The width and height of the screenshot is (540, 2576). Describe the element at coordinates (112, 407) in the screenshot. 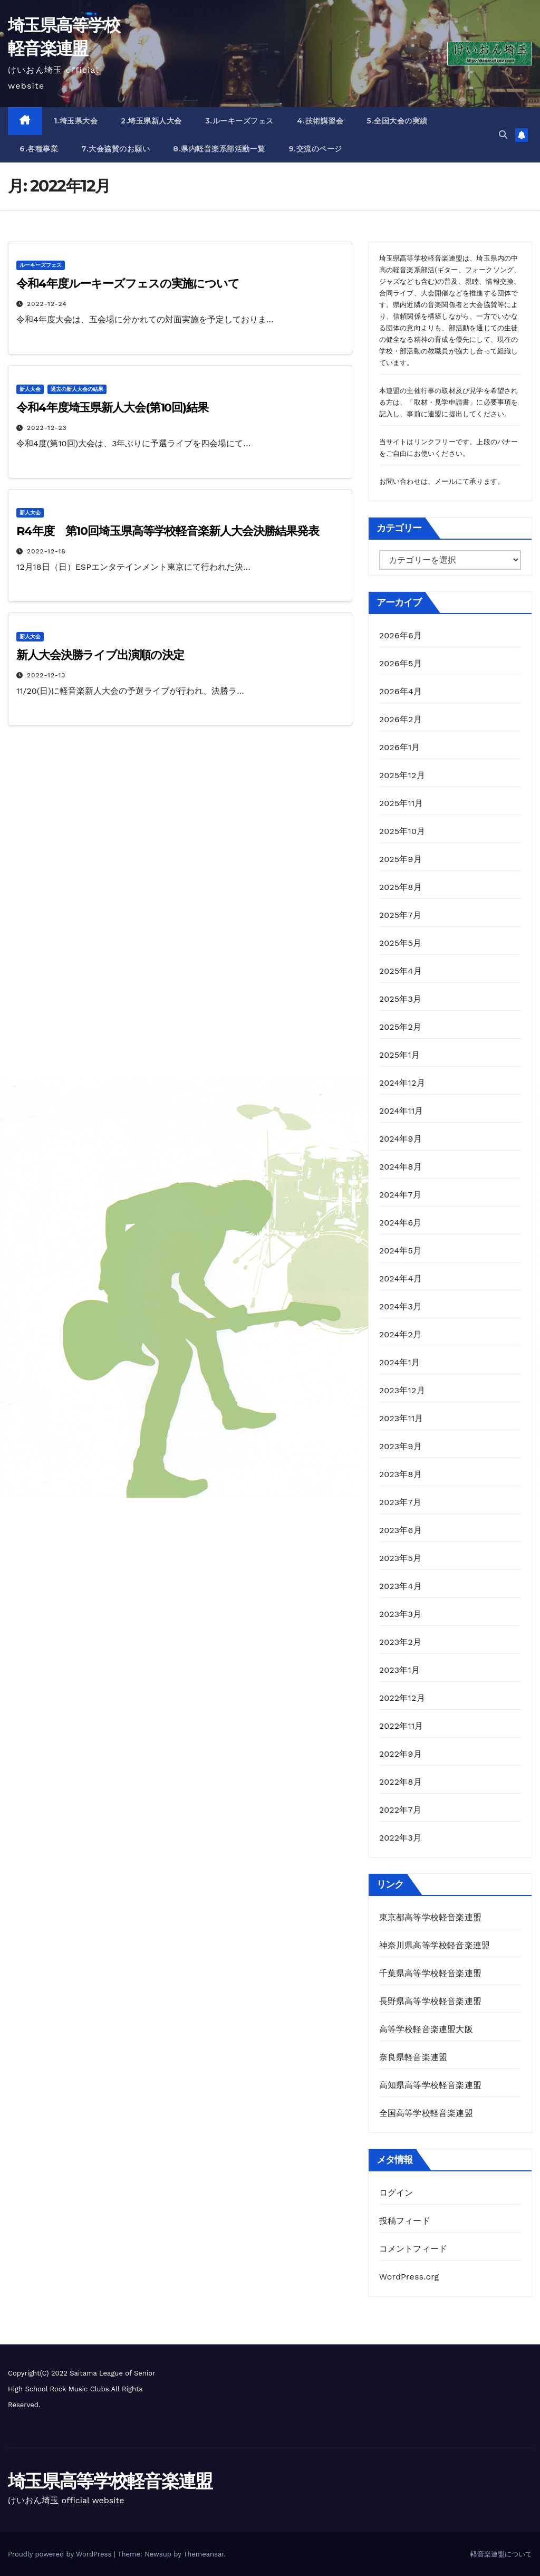

I see `令和4年度埼玉県新人大会(第10回)結果` at that location.